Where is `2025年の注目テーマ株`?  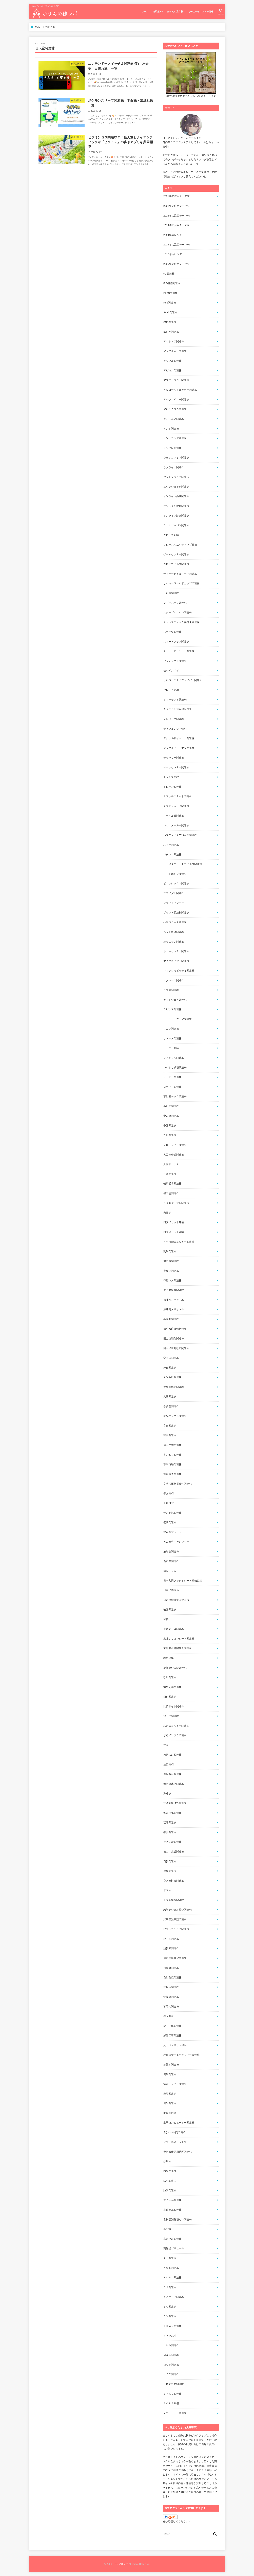
2025年の注目テーマ株 is located at coordinates (176, 244).